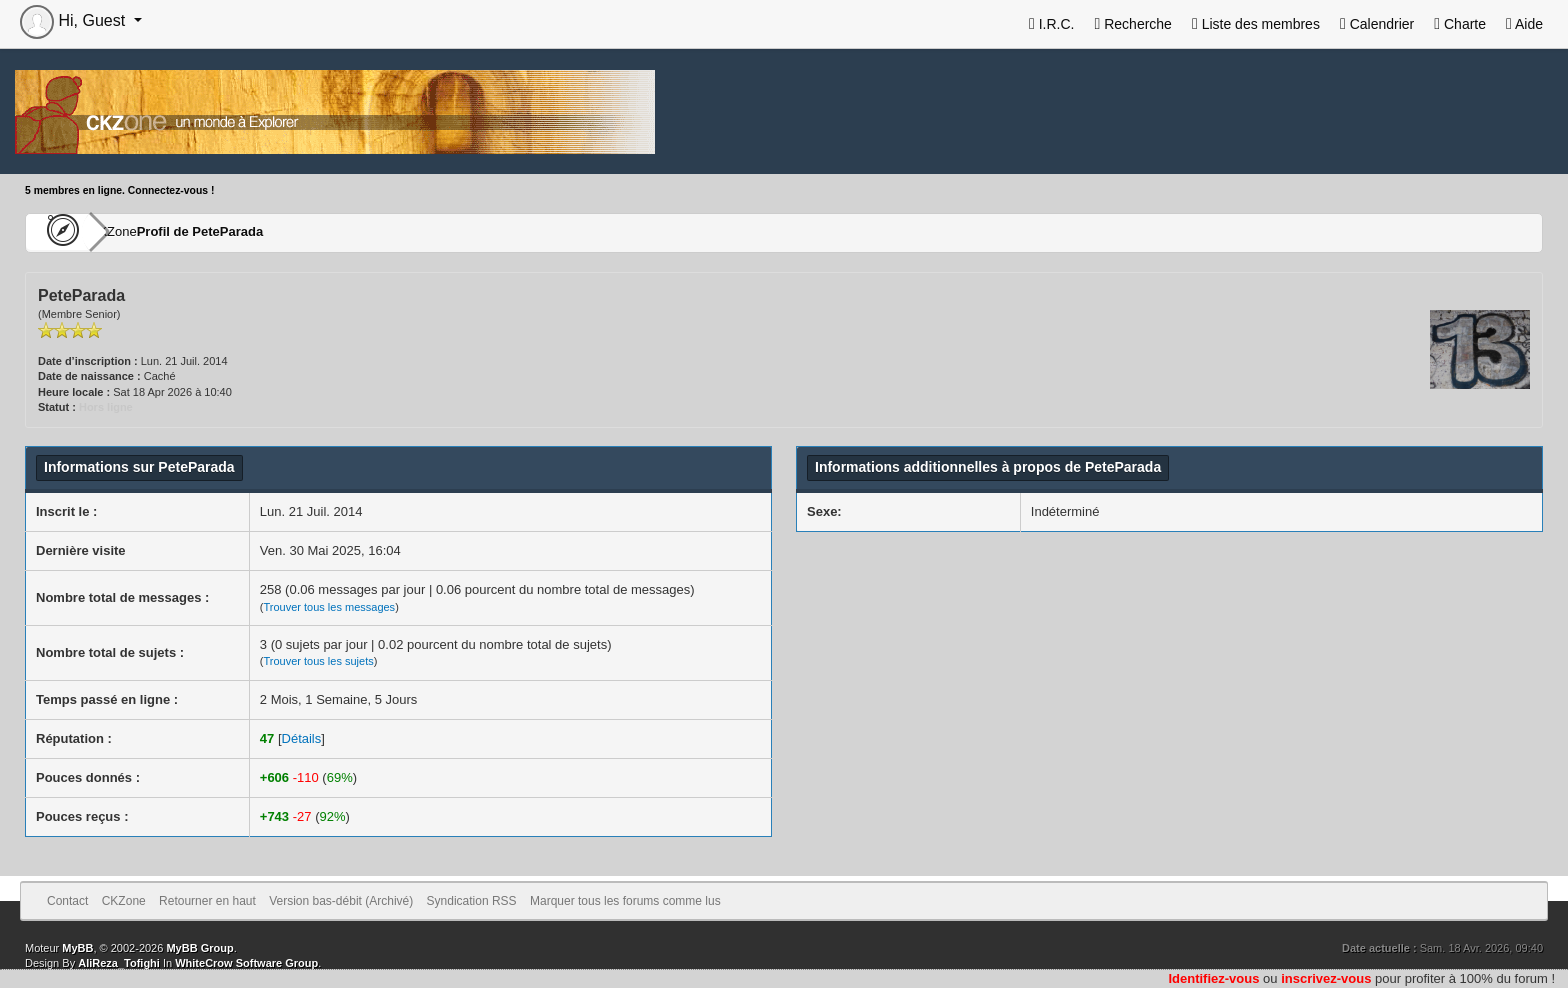  What do you see at coordinates (1326, 978) in the screenshot?
I see `inscrivez-vous` at bounding box center [1326, 978].